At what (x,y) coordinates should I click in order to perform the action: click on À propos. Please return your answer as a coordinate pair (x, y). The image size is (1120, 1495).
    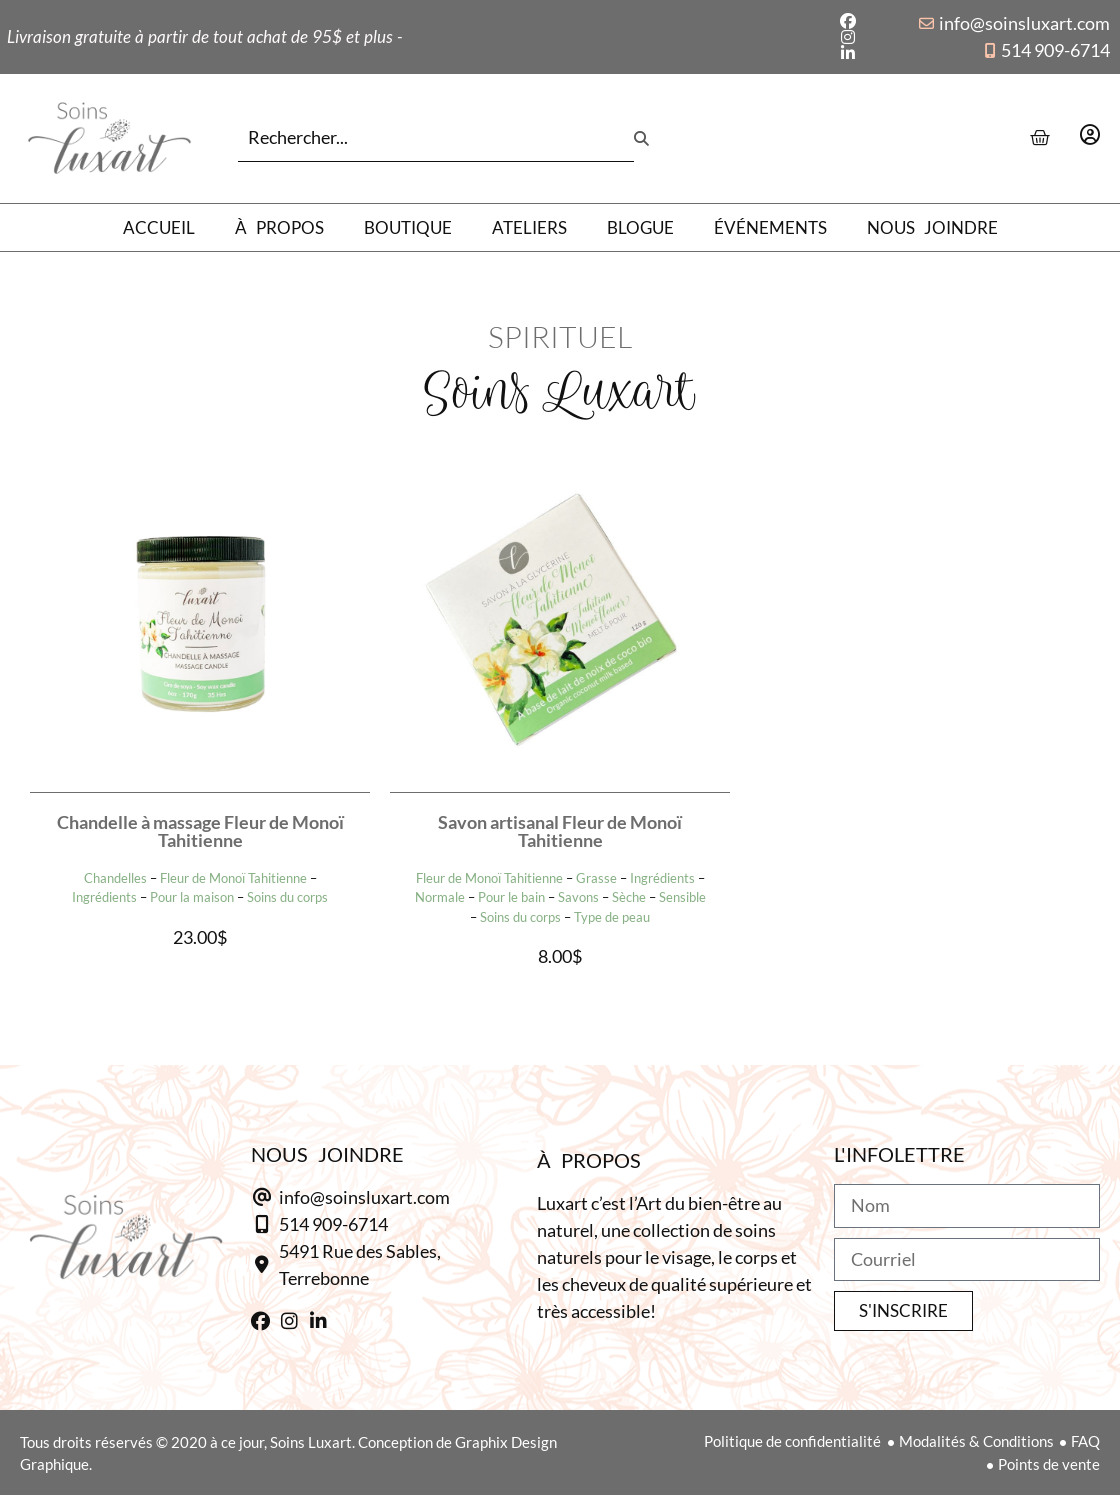
    Looking at the image, I should click on (279, 227).